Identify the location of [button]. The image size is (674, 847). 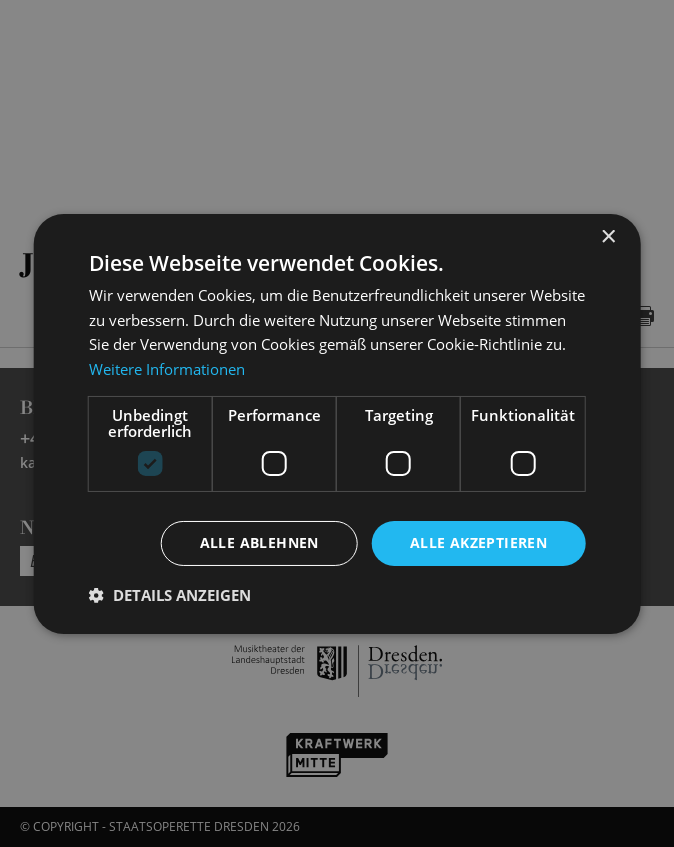
(170, 595).